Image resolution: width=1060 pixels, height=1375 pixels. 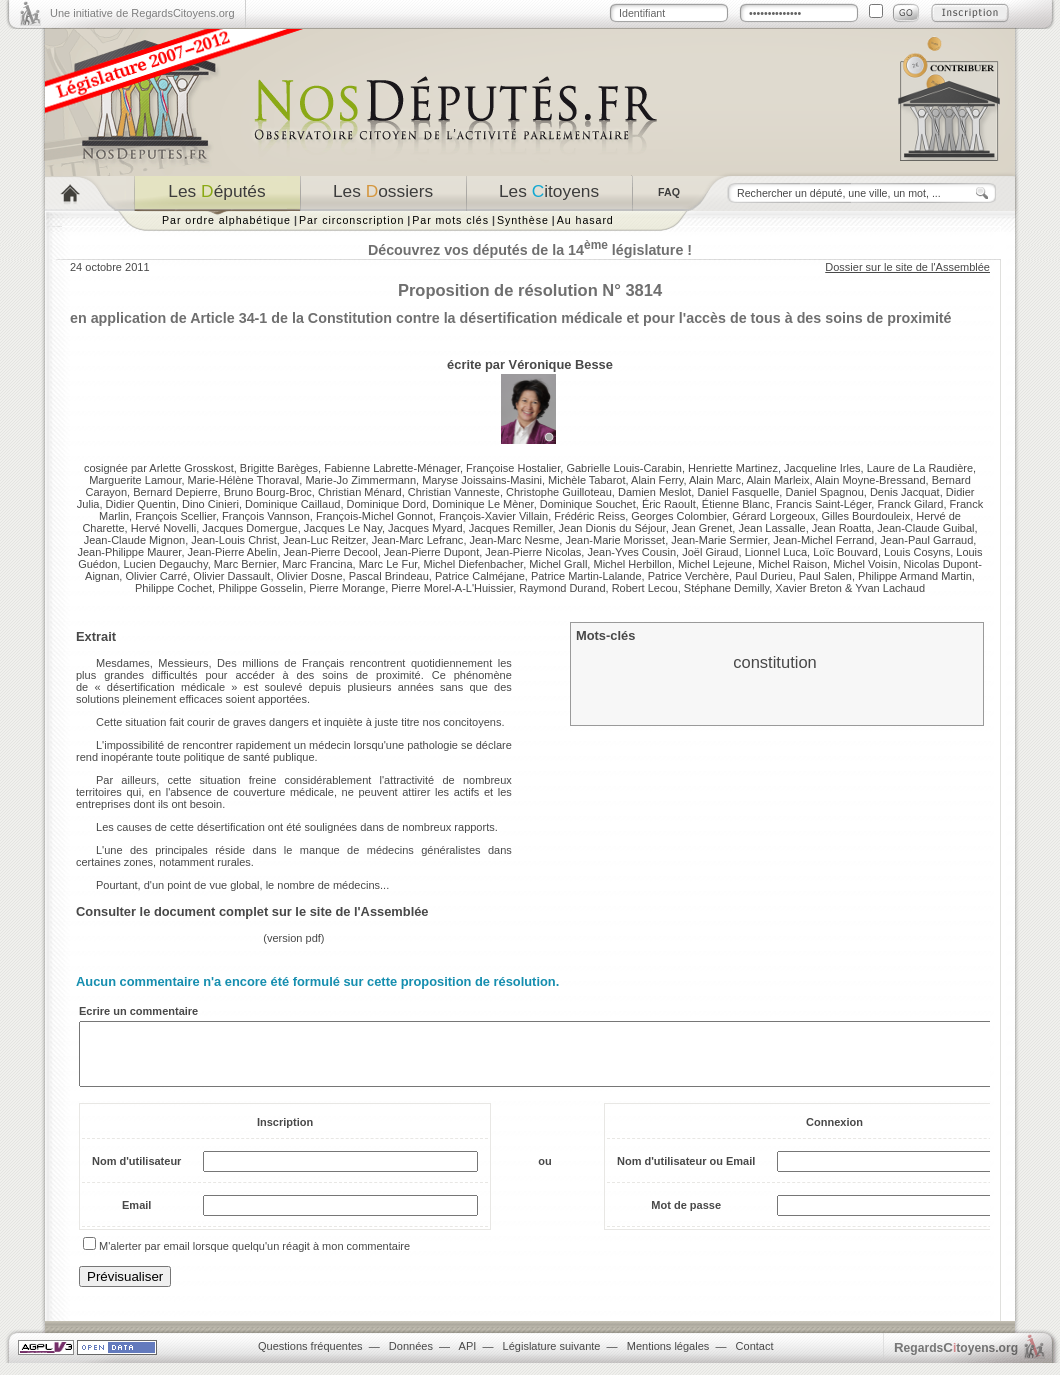 I want to click on François-Michel Gonnot, so click(x=374, y=516).